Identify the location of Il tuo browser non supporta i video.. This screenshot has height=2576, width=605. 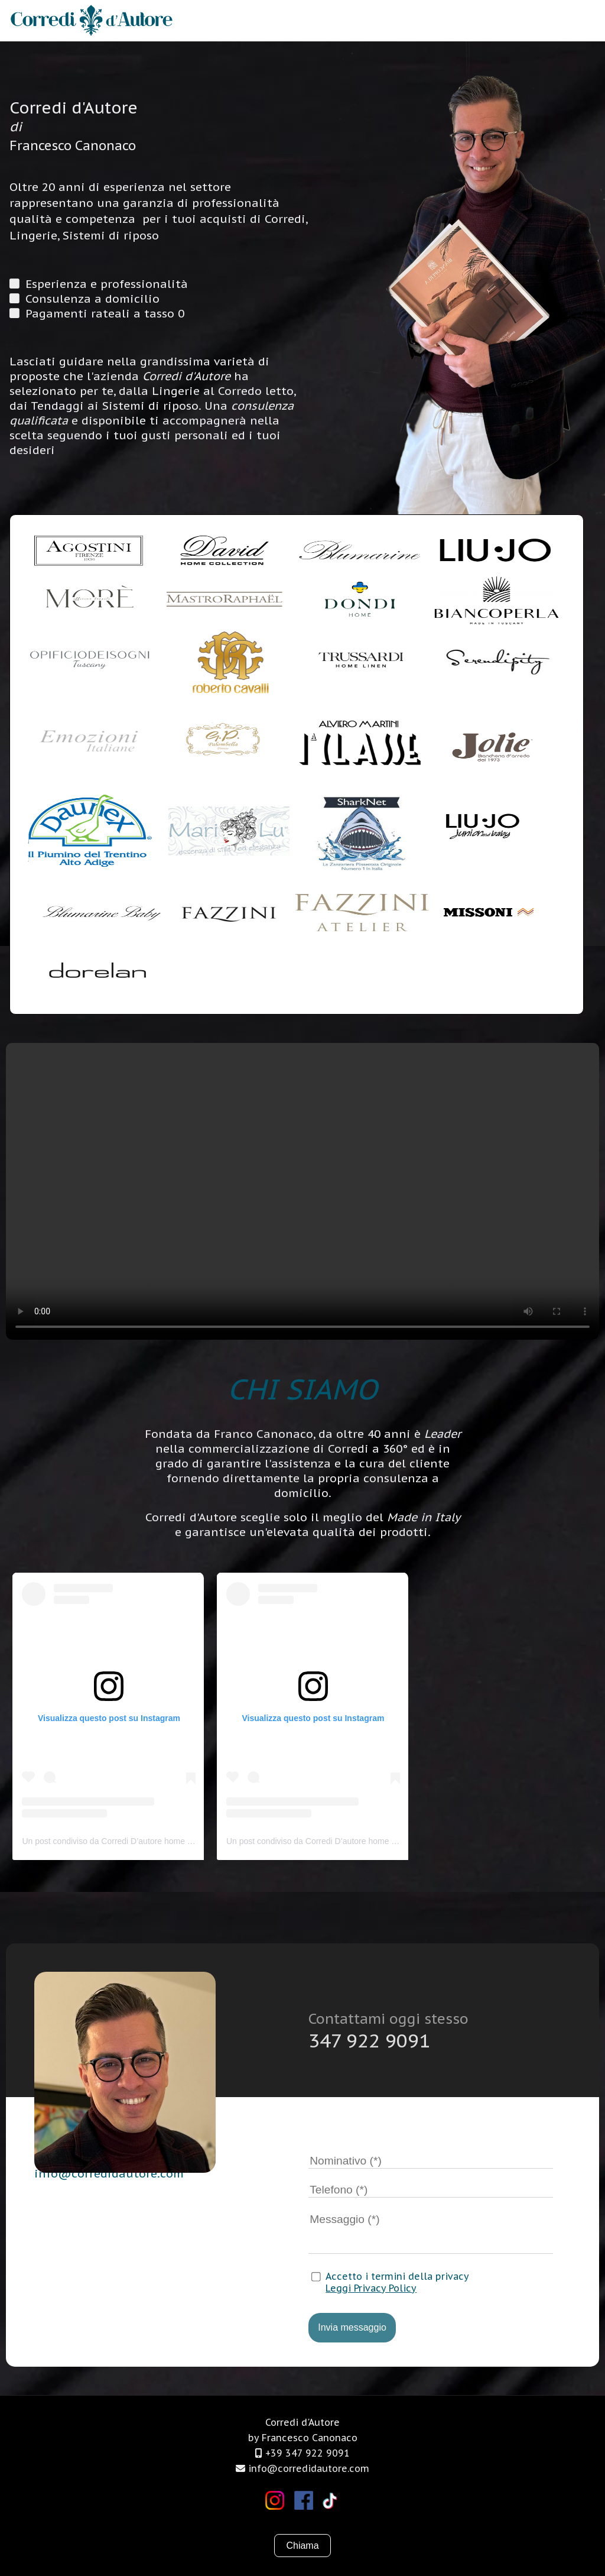
(302, 1191).